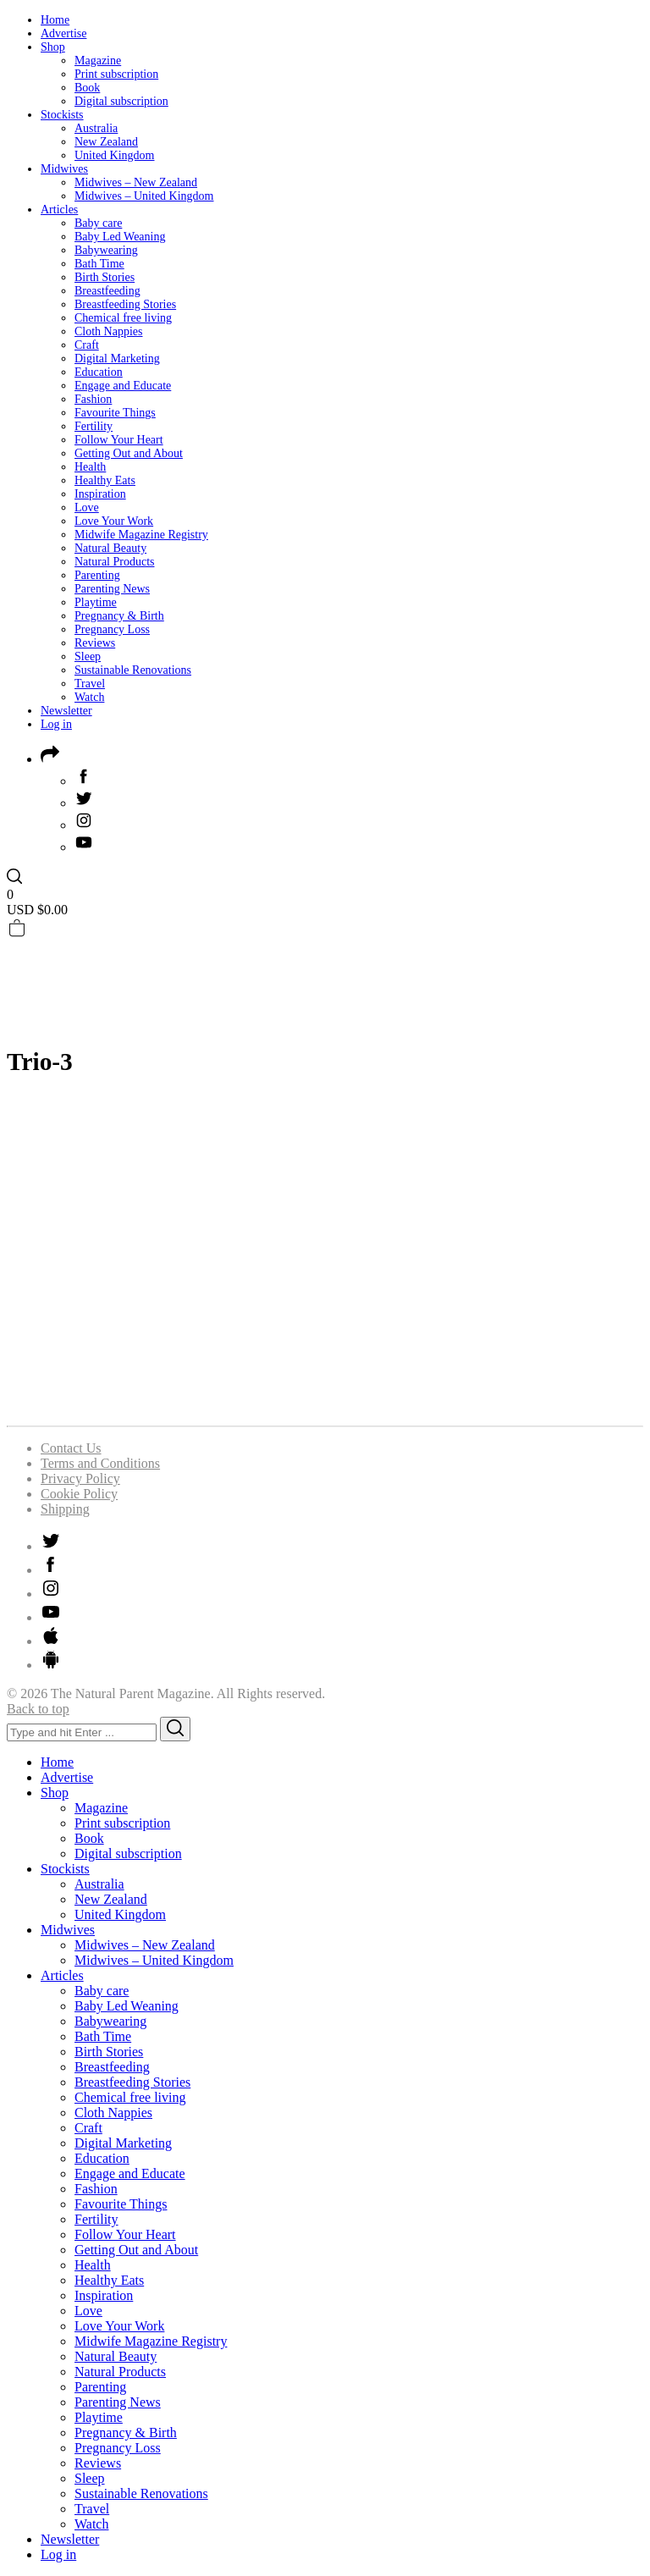 This screenshot has height=2576, width=650. I want to click on Love, so click(86, 507).